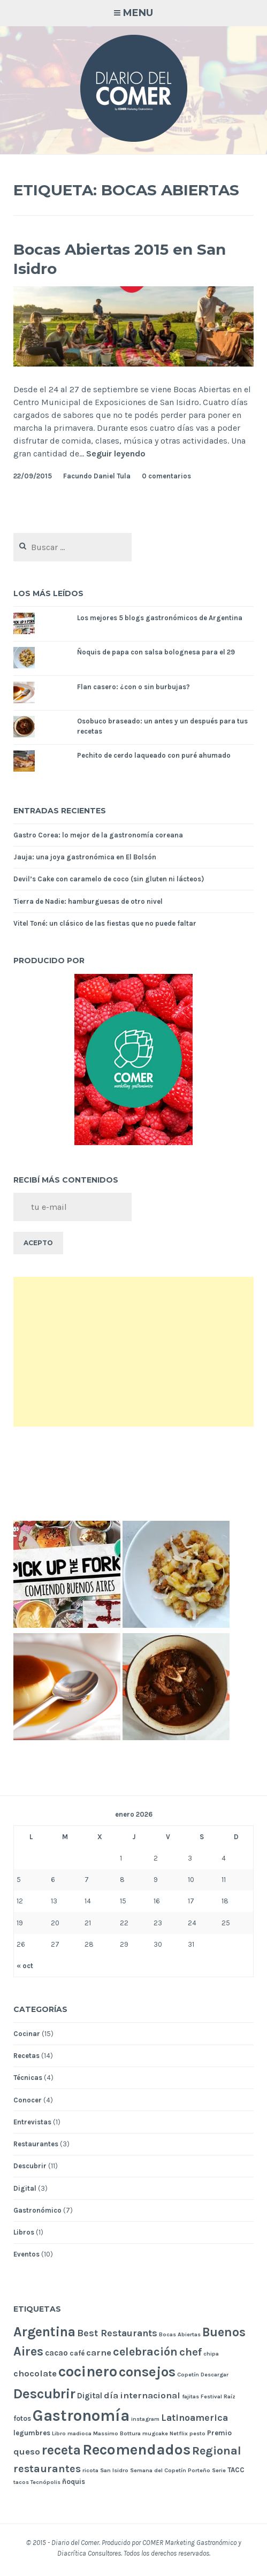  What do you see at coordinates (37, 2210) in the screenshot?
I see `Gastronómico` at bounding box center [37, 2210].